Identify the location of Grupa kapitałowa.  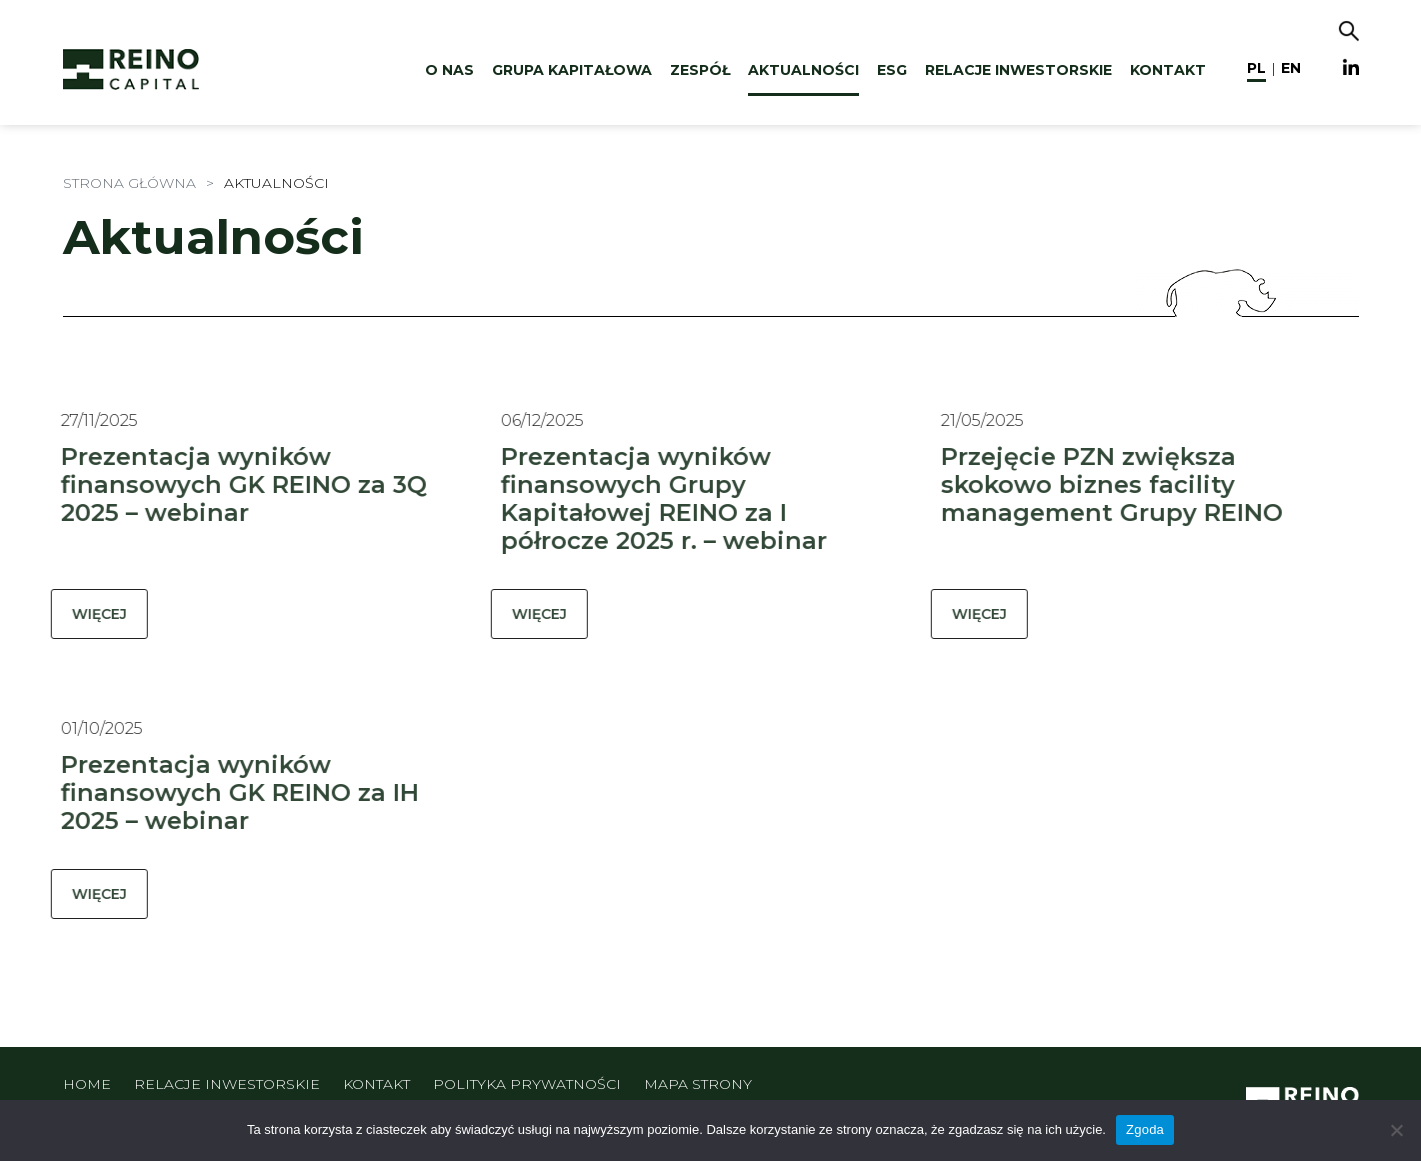
(572, 70).